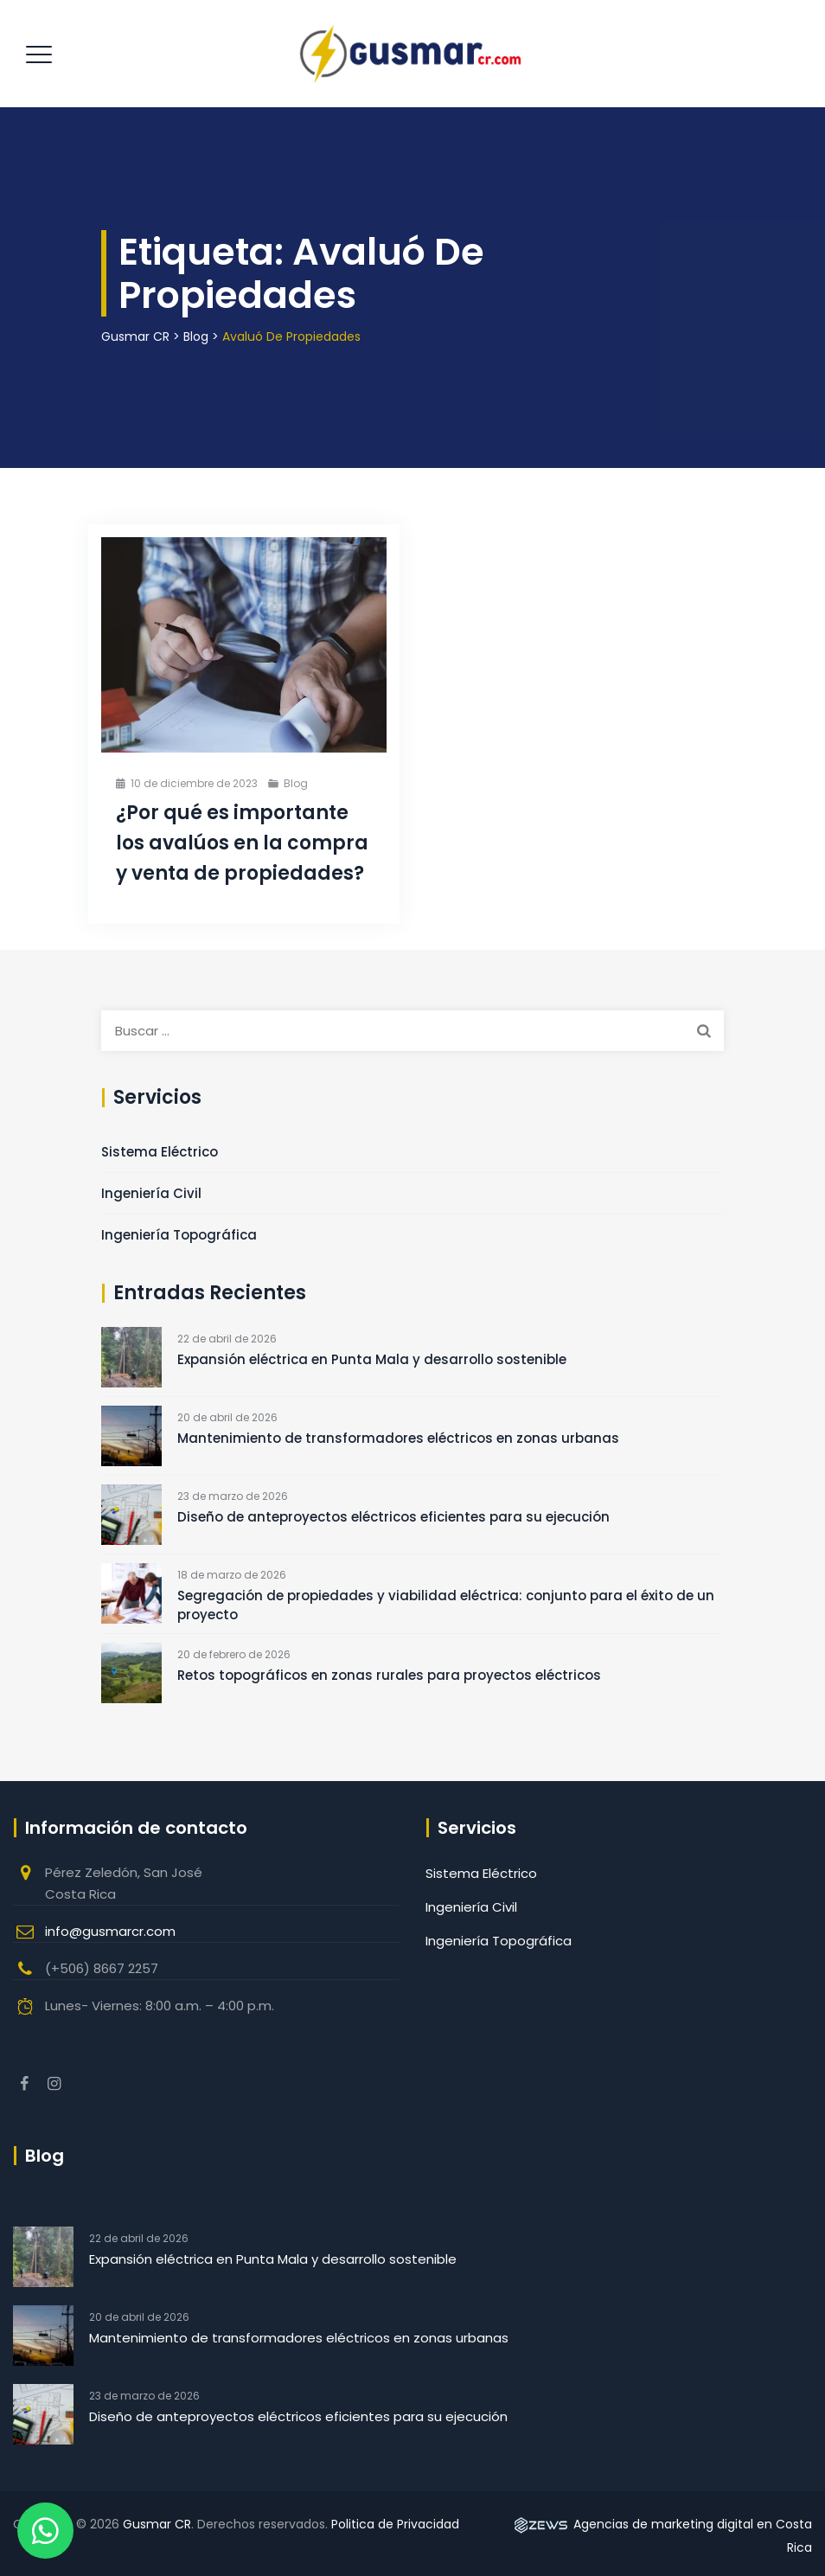  Describe the element at coordinates (371, 1359) in the screenshot. I see `Expansión eléctrica en Punta Mala y desarrollo sostenible` at that location.